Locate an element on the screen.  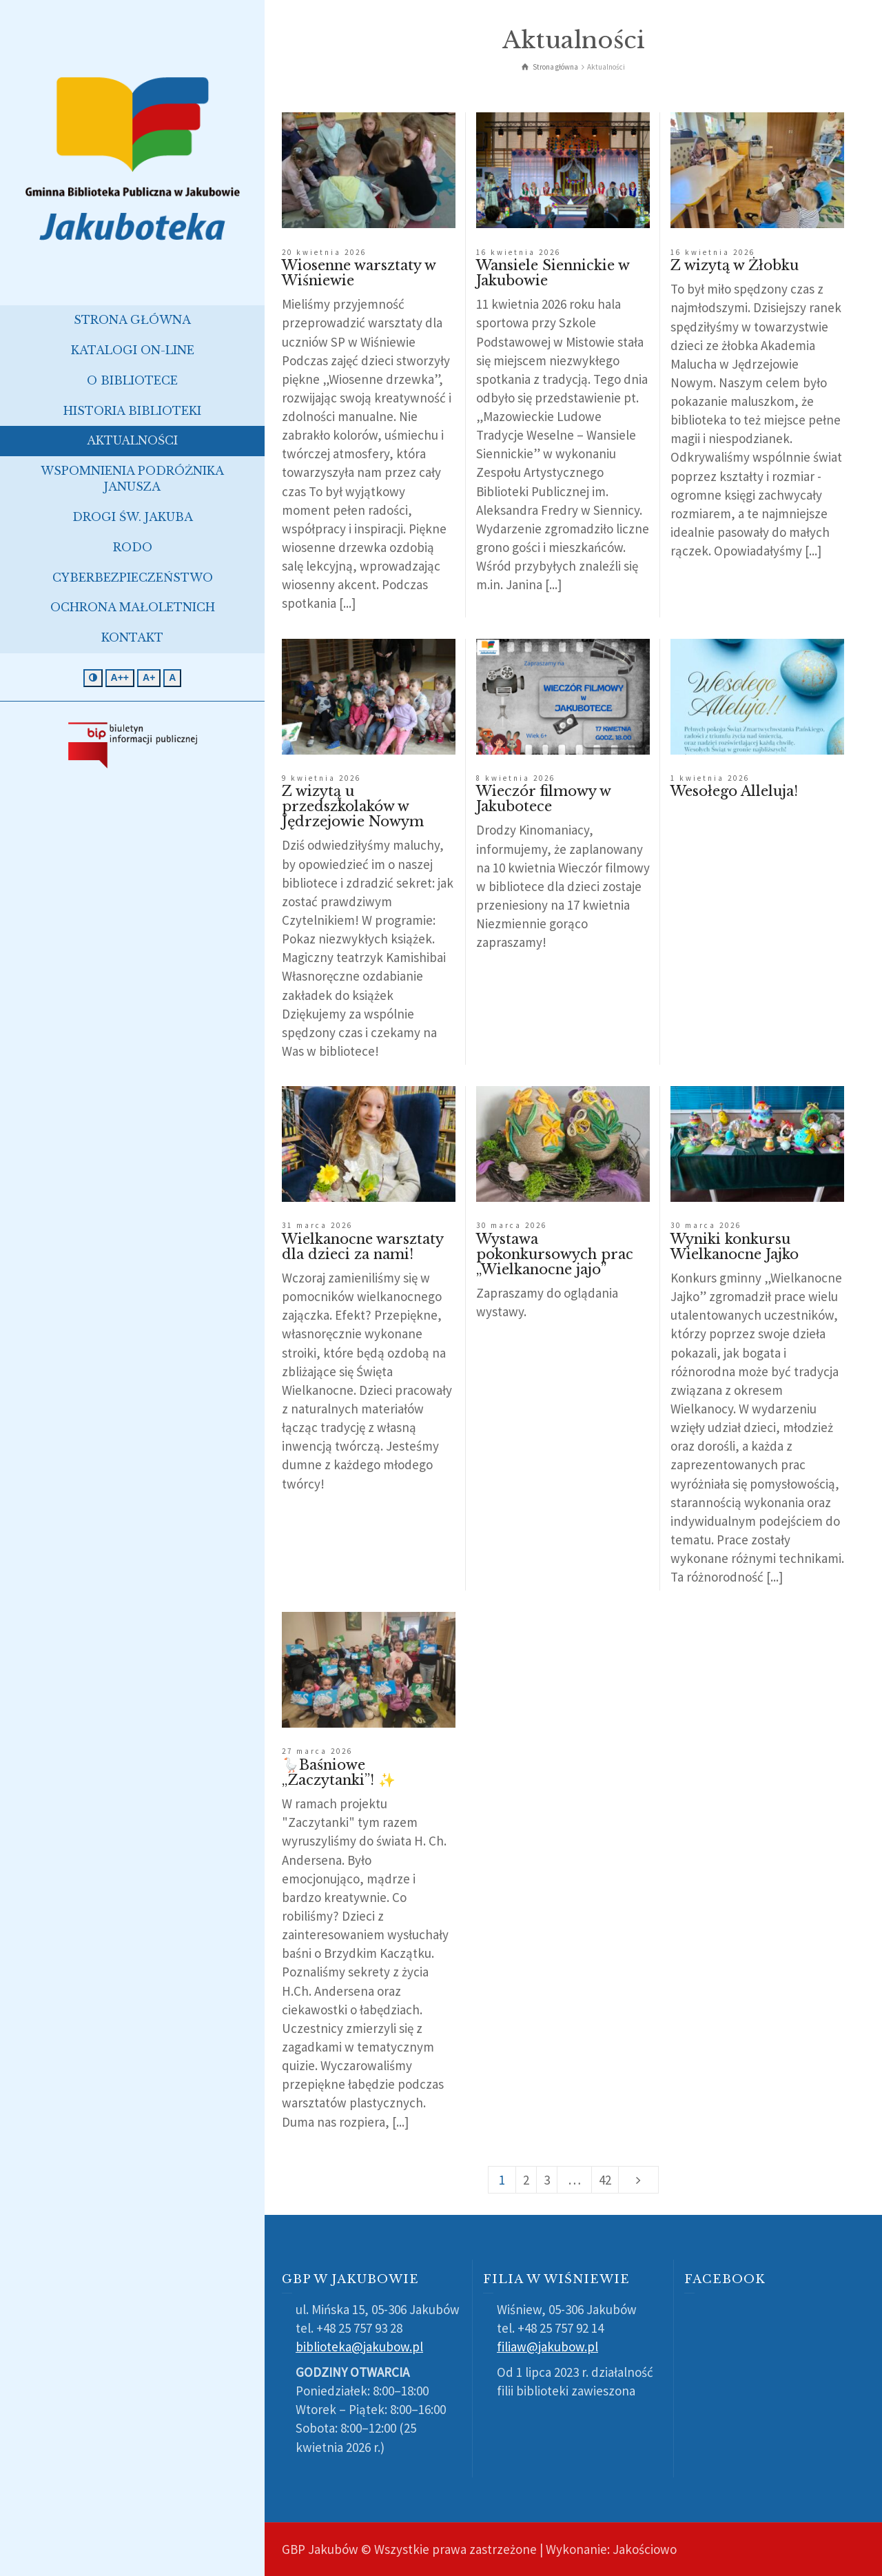
Wansiele Siennickie w Jakubowie is located at coordinates (552, 273).